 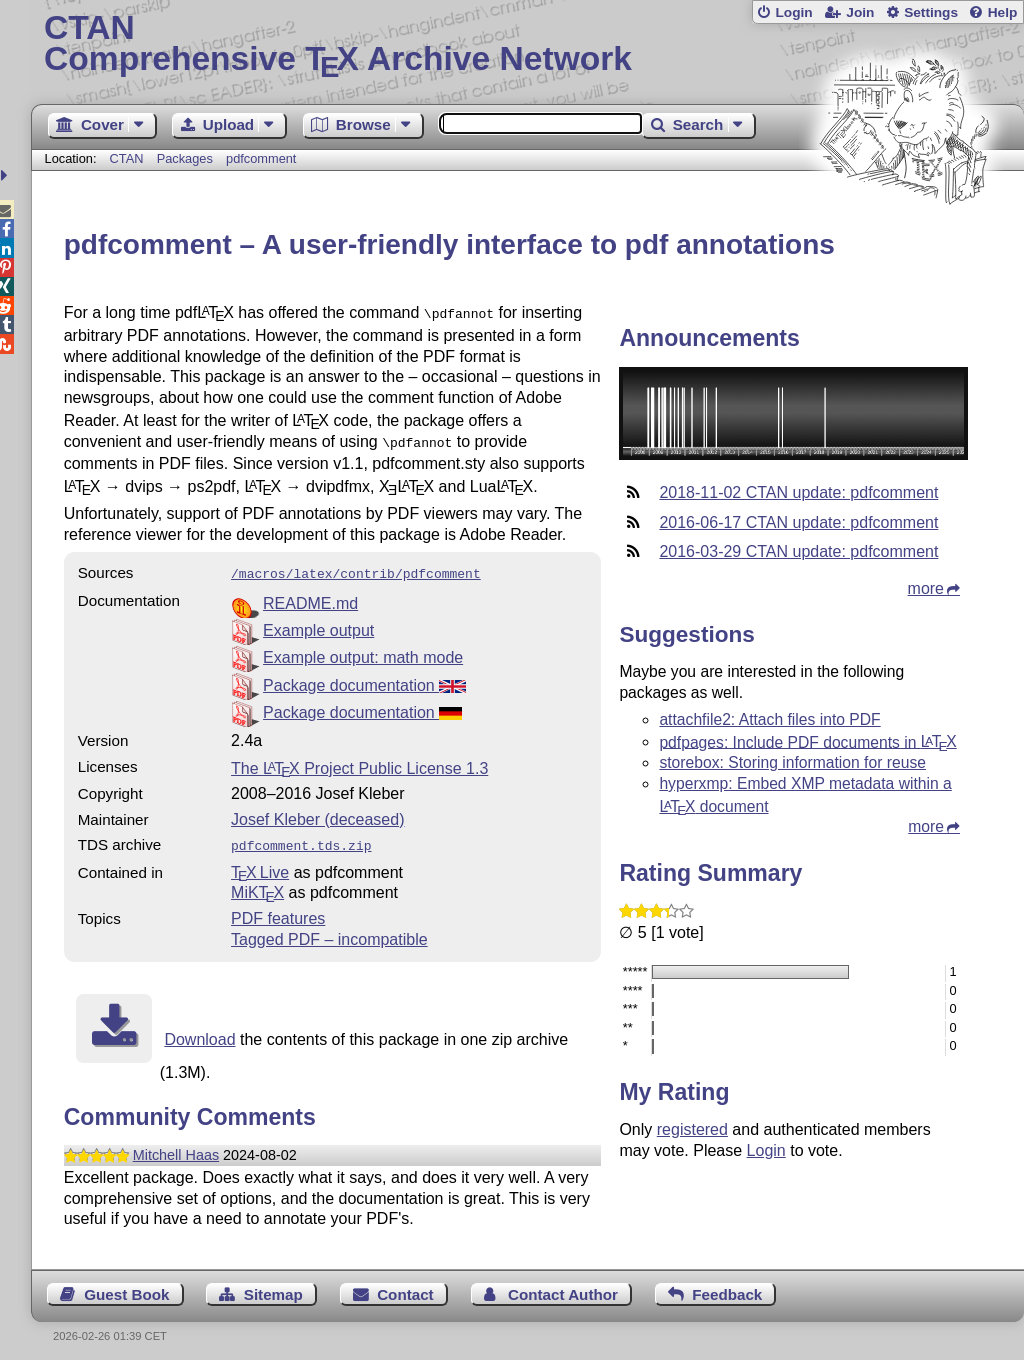 I want to click on attachfile2: Attach files into PDF, so click(x=769, y=719).